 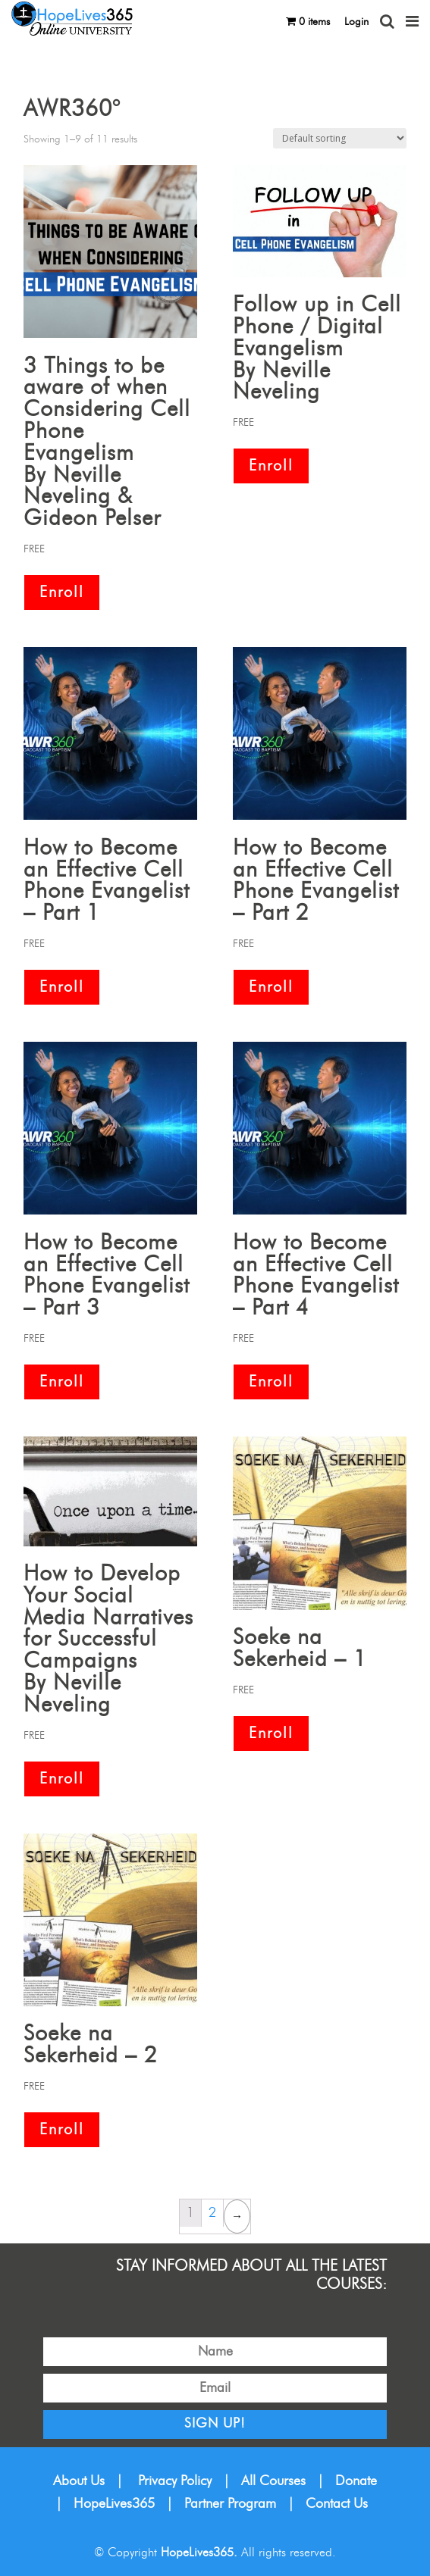 I want to click on All Courses, so click(x=273, y=2481).